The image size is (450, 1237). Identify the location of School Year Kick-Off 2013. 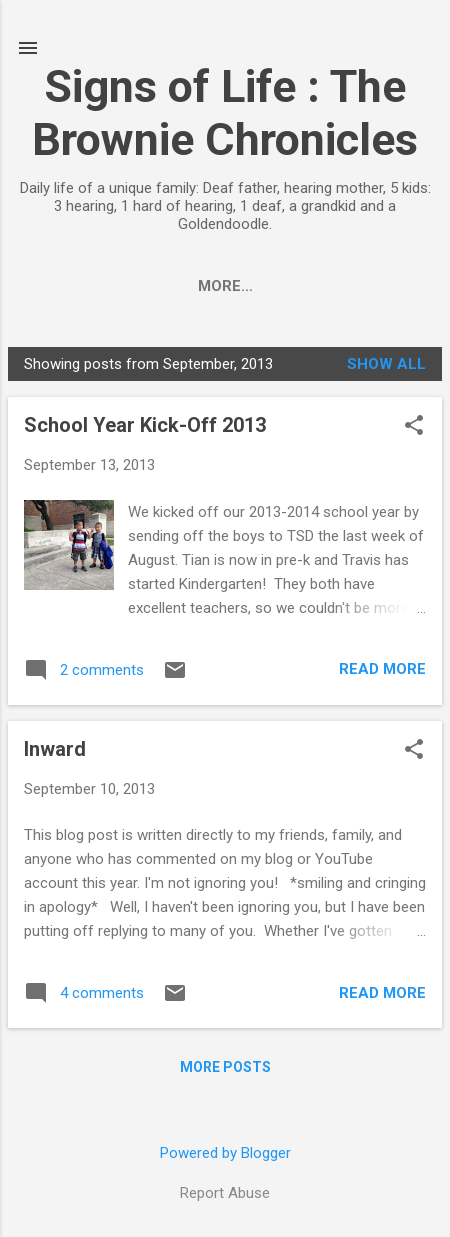
(145, 429).